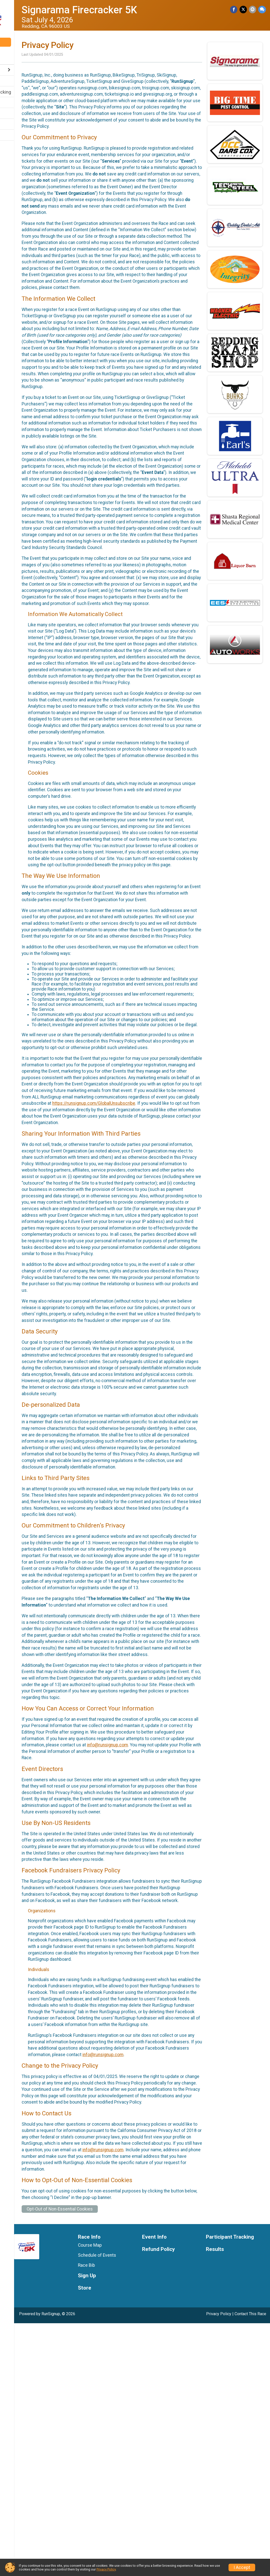 The height and width of the screenshot is (2576, 270). Describe the element at coordinates (111, 2518) in the screenshot. I see `Race Bib` at that location.